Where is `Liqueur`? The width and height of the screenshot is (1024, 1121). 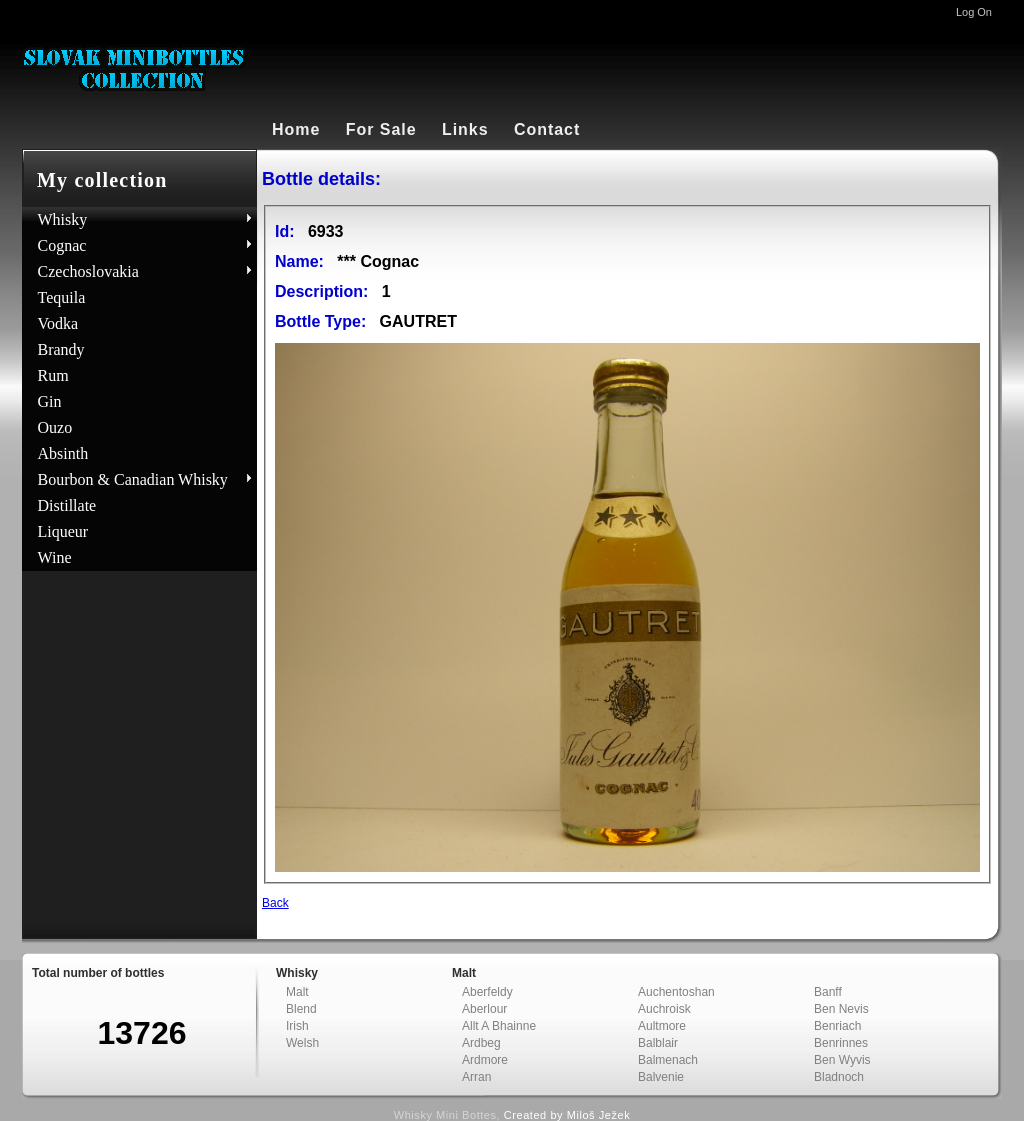
Liqueur is located at coordinates (63, 531).